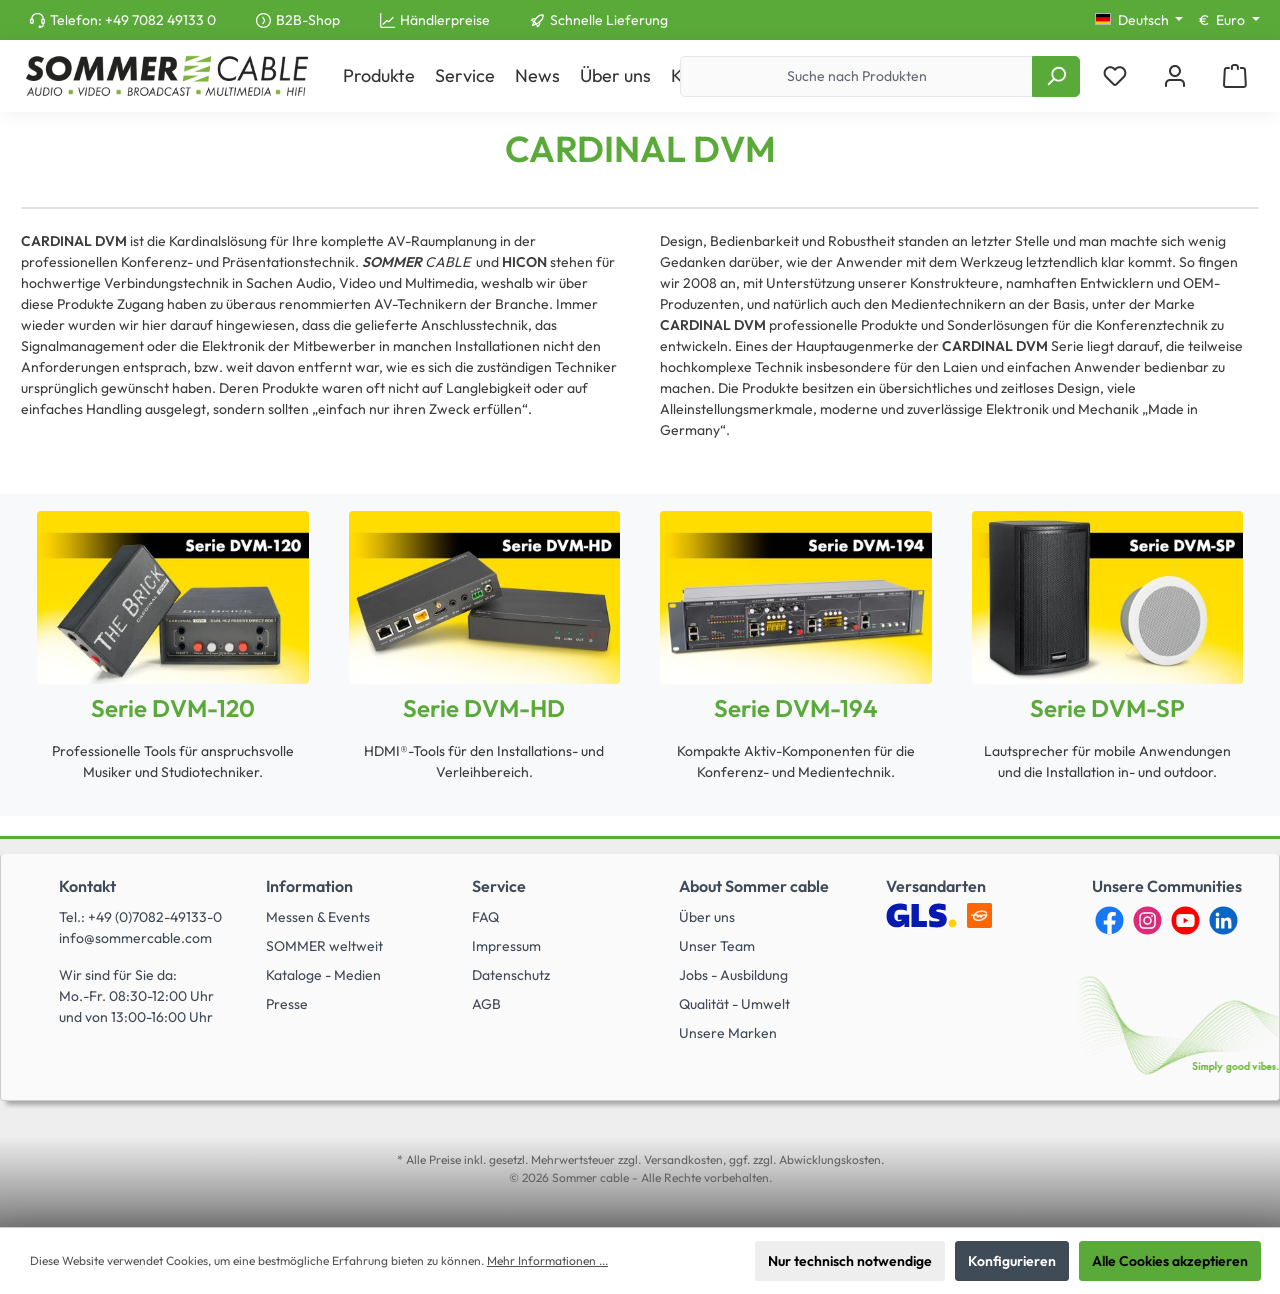  What do you see at coordinates (486, 1004) in the screenshot?
I see `AGB` at bounding box center [486, 1004].